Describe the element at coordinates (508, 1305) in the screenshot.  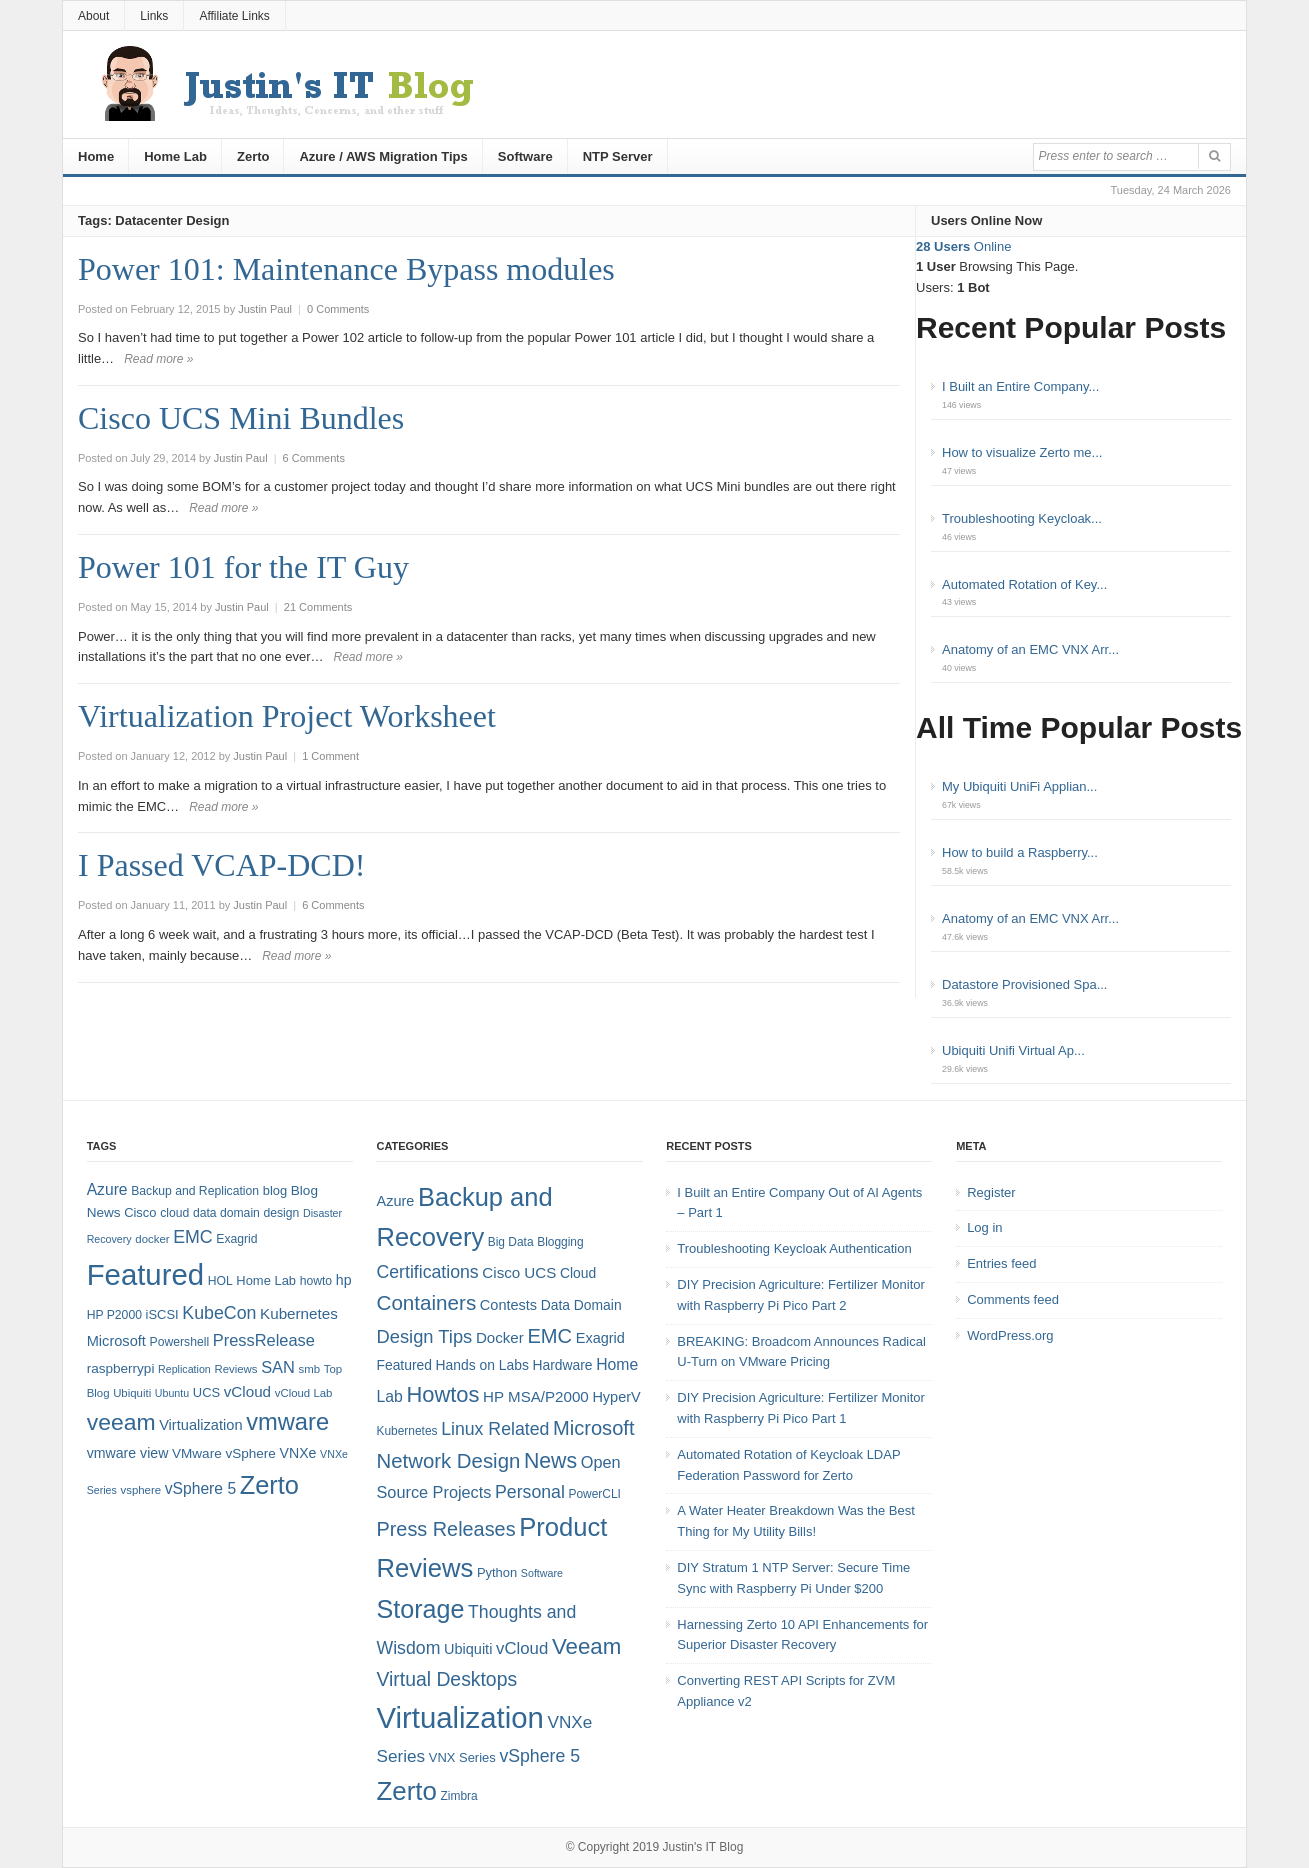
I see `Contests [Contests (7 items)]` at that location.